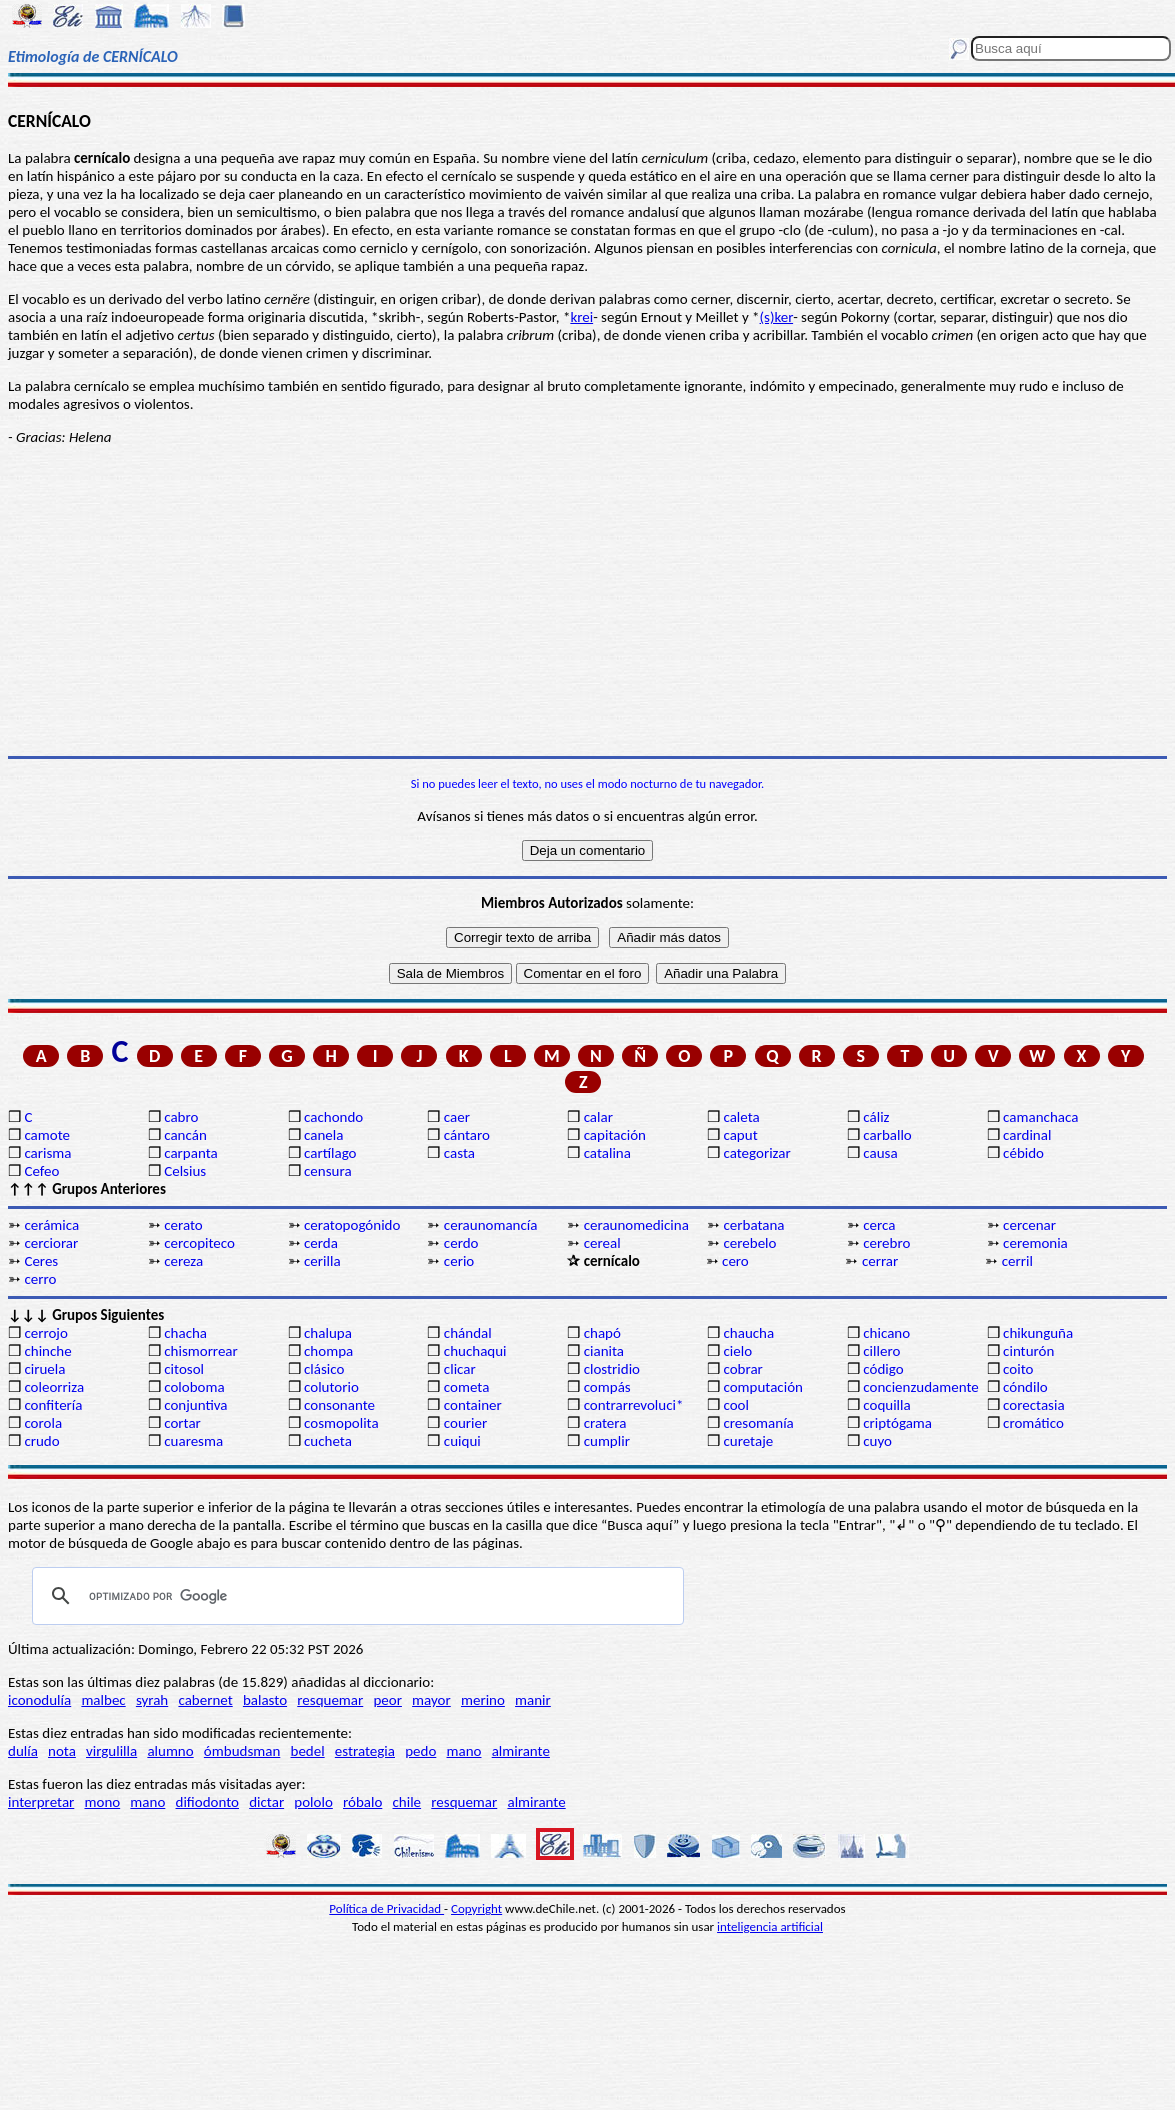 The width and height of the screenshot is (1175, 2110). What do you see at coordinates (47, 1351) in the screenshot?
I see `chinche` at bounding box center [47, 1351].